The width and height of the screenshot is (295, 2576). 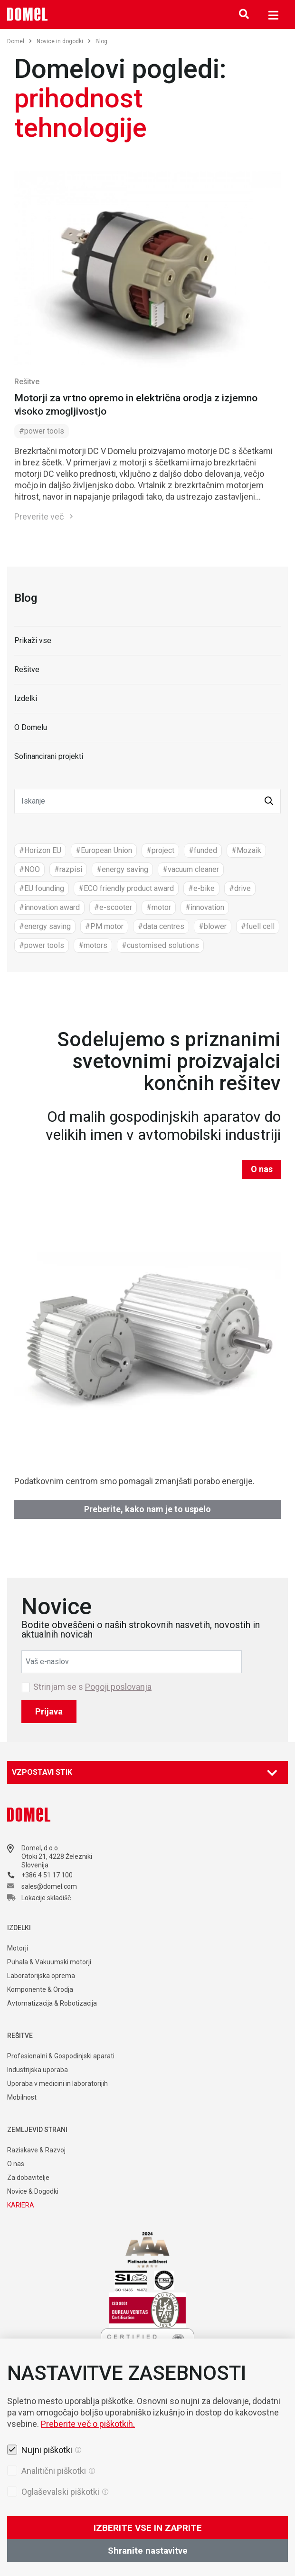 I want to click on Pogoji poslovanja, so click(x=118, y=1687).